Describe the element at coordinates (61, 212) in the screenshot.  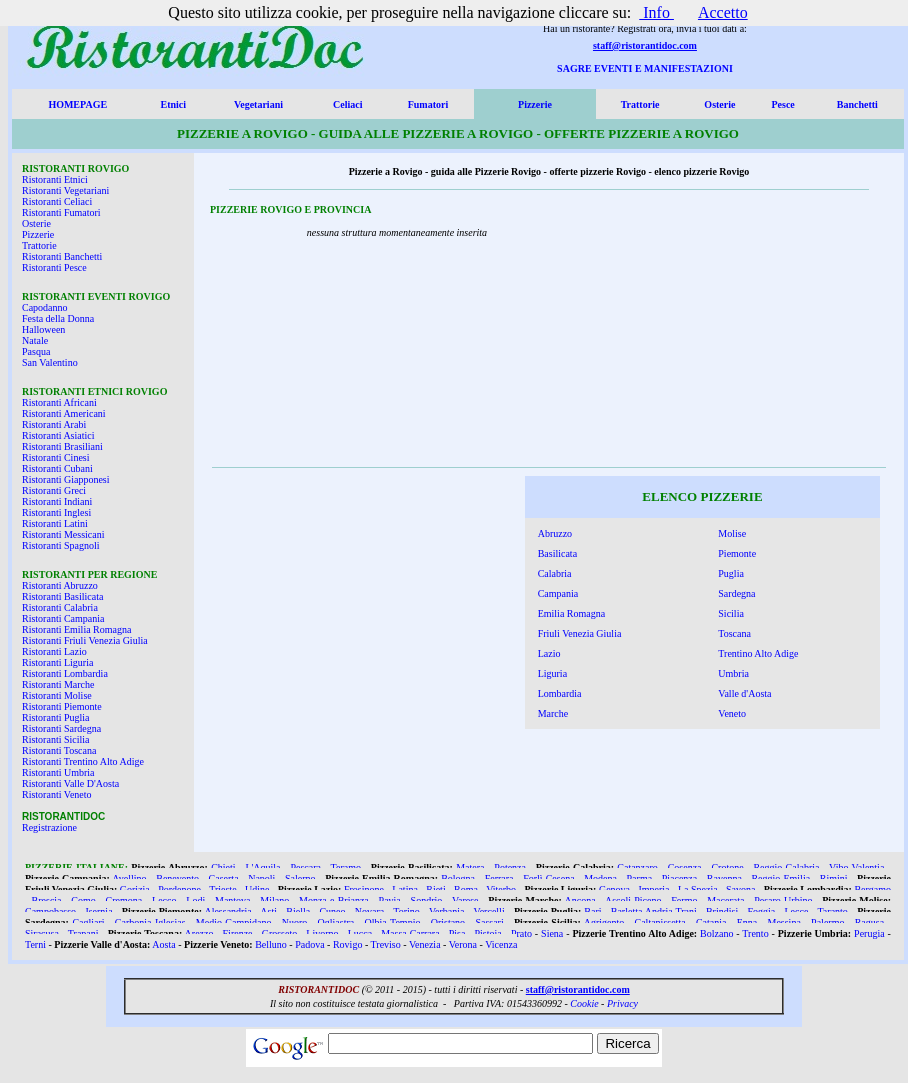
I see `Ristoranti Fumatori` at that location.